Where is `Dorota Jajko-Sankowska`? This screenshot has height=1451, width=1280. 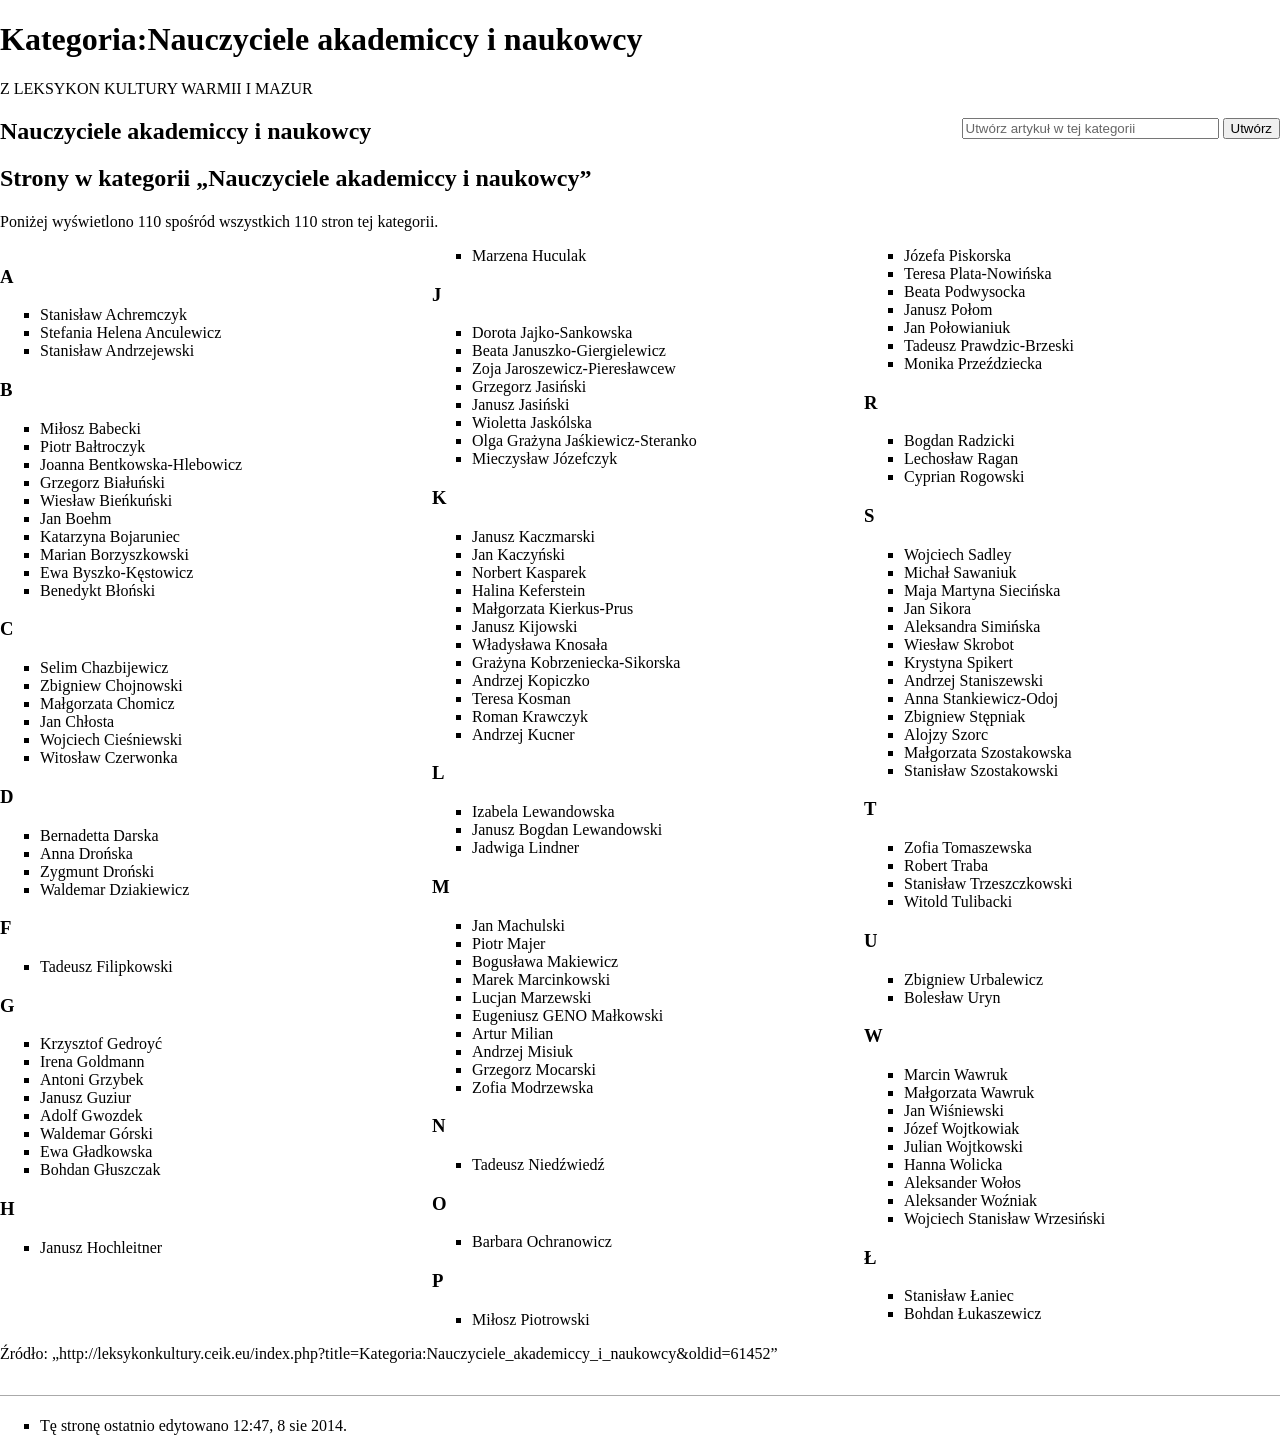 Dorota Jajko-Sankowska is located at coordinates (552, 332).